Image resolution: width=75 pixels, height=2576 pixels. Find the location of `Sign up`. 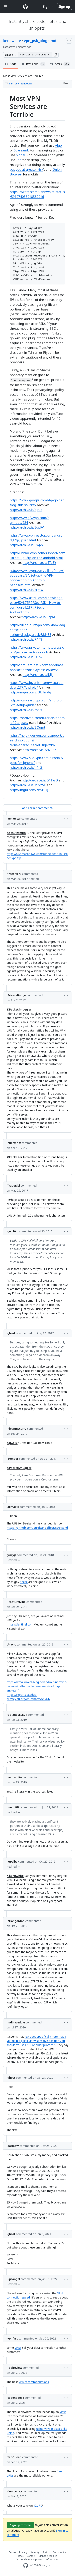

Sign up is located at coordinates (64, 6).